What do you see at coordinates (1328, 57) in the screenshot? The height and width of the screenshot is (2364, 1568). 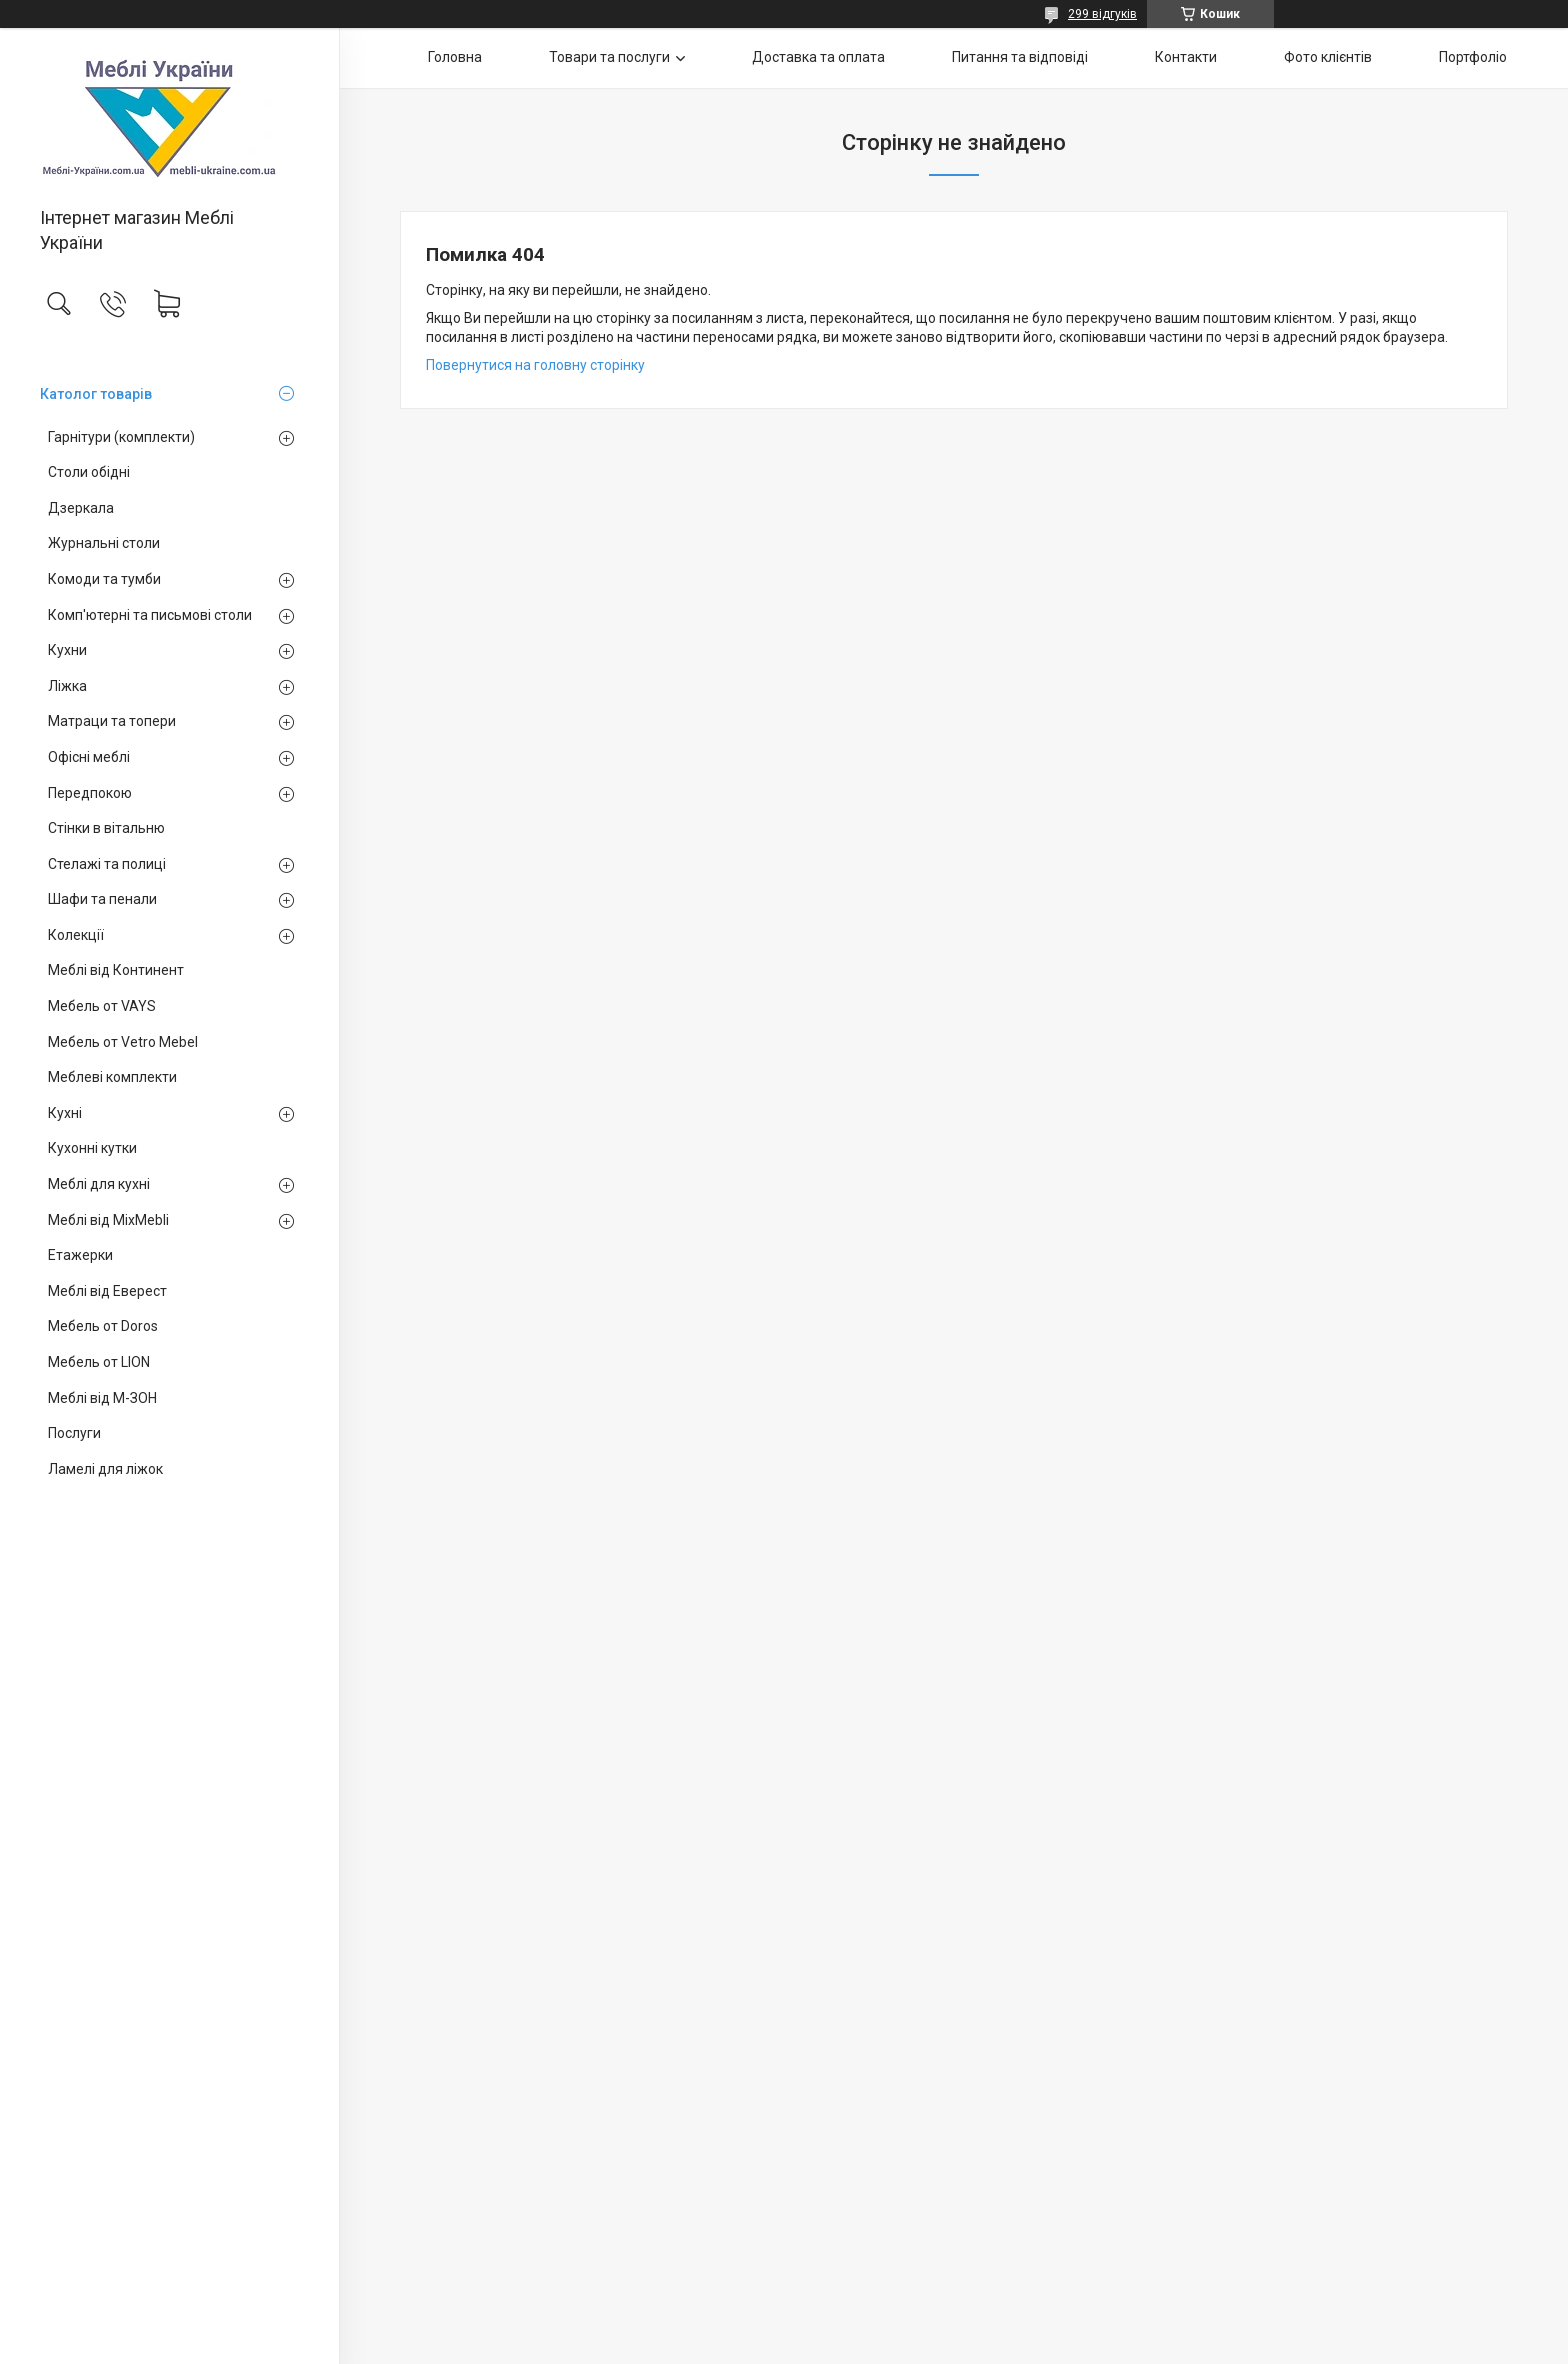 I see `Фото клієнтів` at bounding box center [1328, 57].